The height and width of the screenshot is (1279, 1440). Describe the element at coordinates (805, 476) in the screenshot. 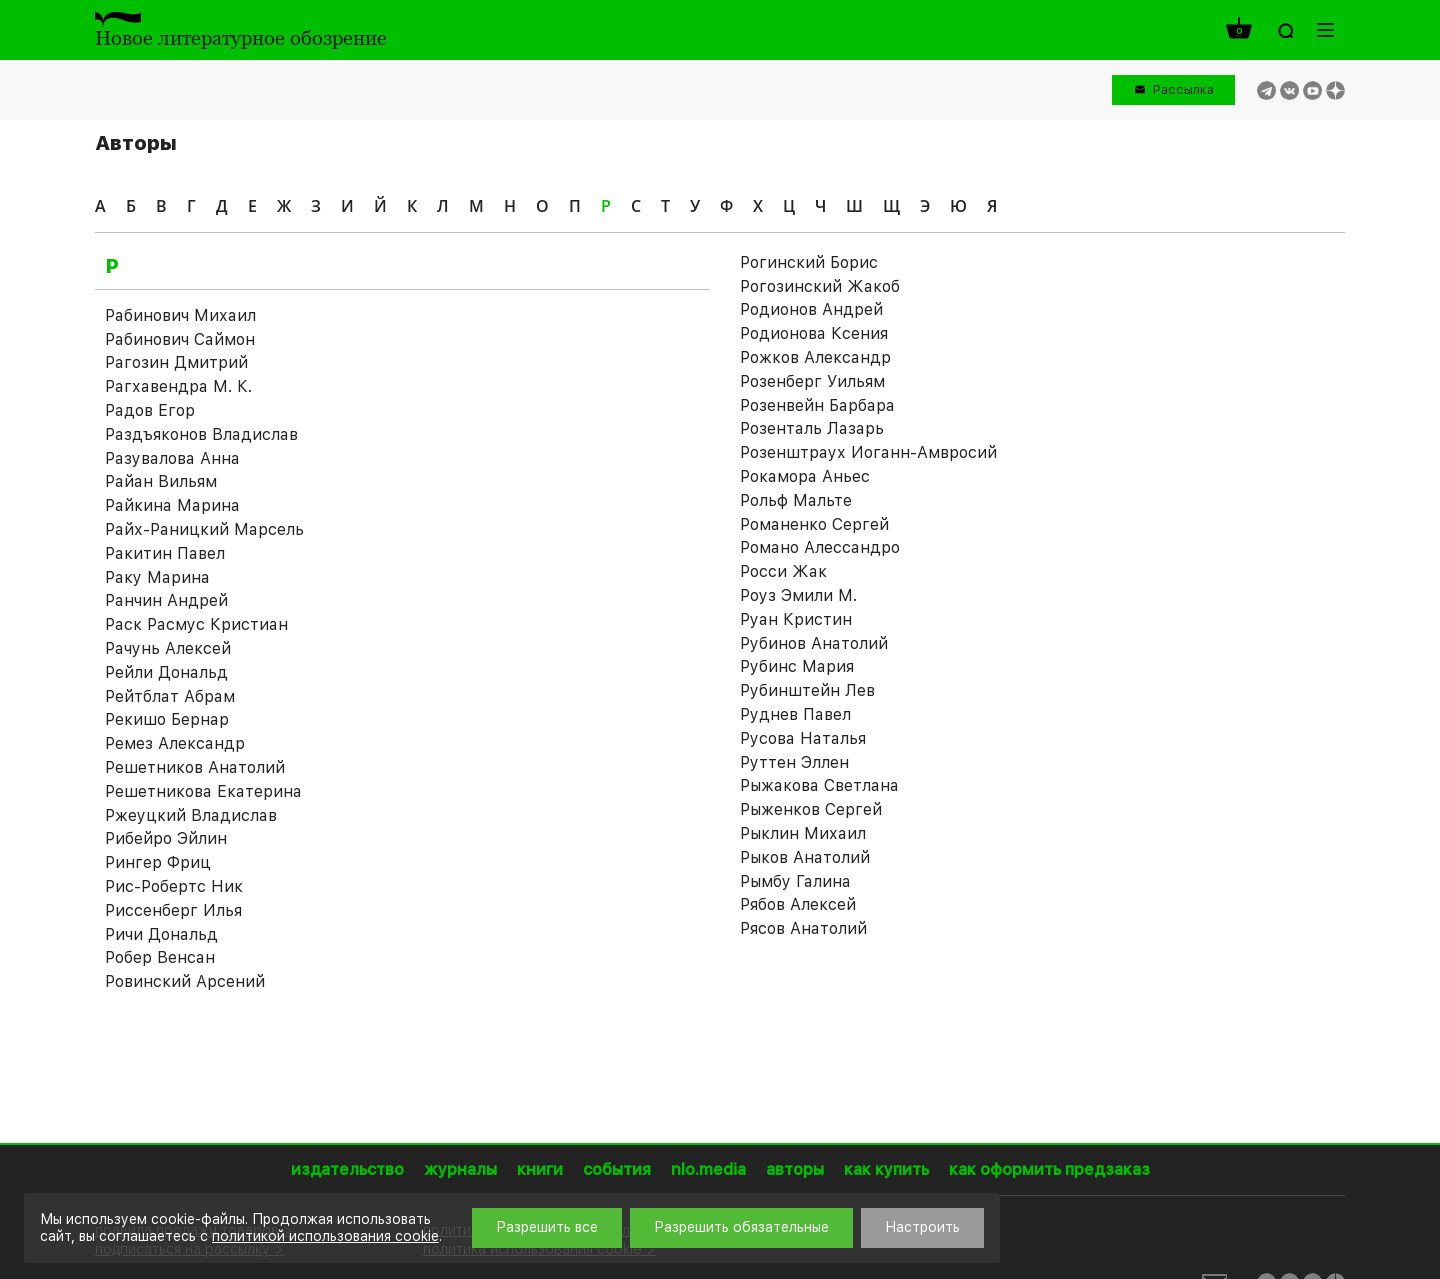

I see `Рокамора Аньес` at that location.